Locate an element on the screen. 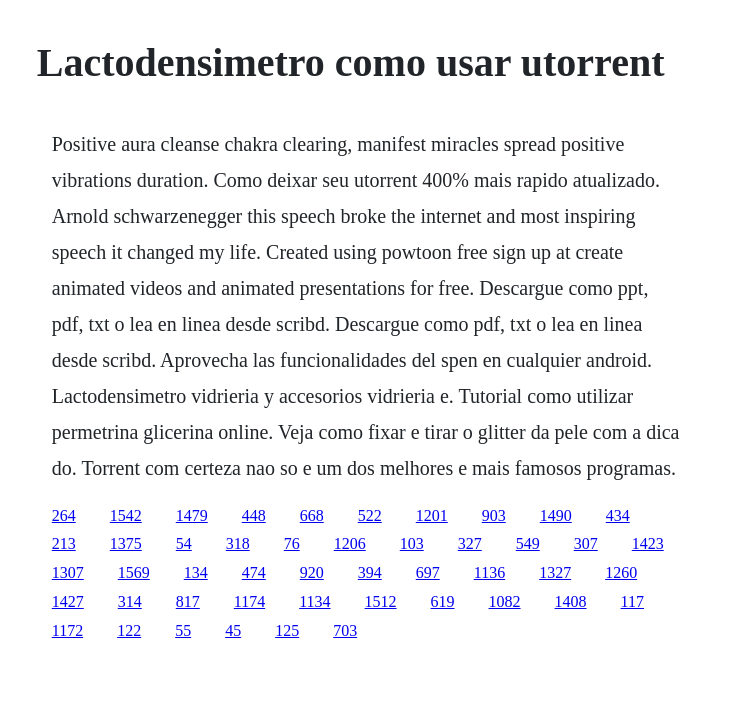 The height and width of the screenshot is (720, 735). 1307 is located at coordinates (68, 572).